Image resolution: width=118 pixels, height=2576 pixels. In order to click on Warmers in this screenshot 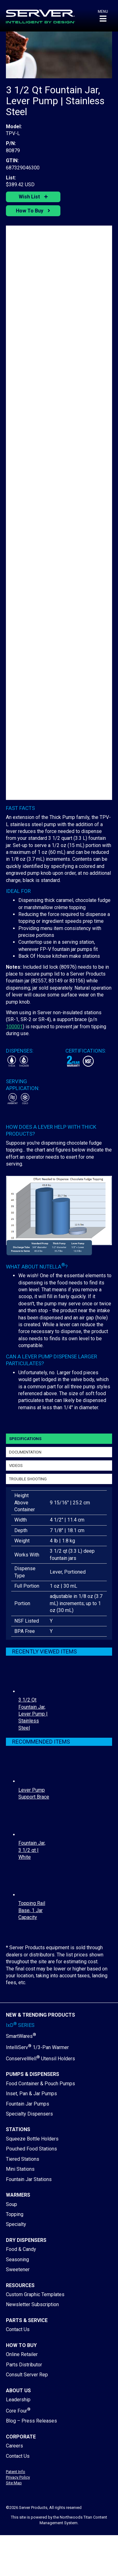, I will do `click(18, 2195)`.